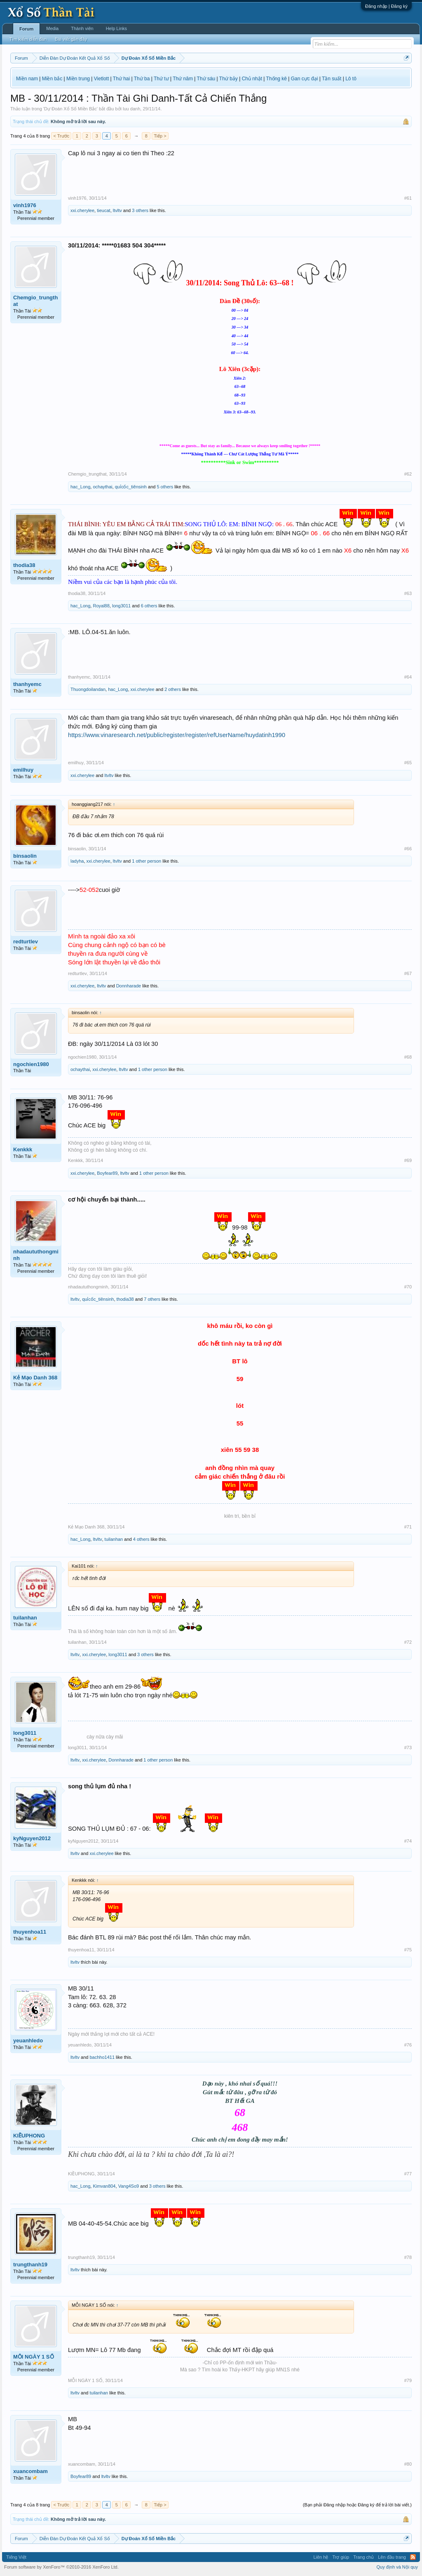 Image resolution: width=422 pixels, height=2576 pixels. What do you see at coordinates (25, 856) in the screenshot?
I see `binsaolin` at bounding box center [25, 856].